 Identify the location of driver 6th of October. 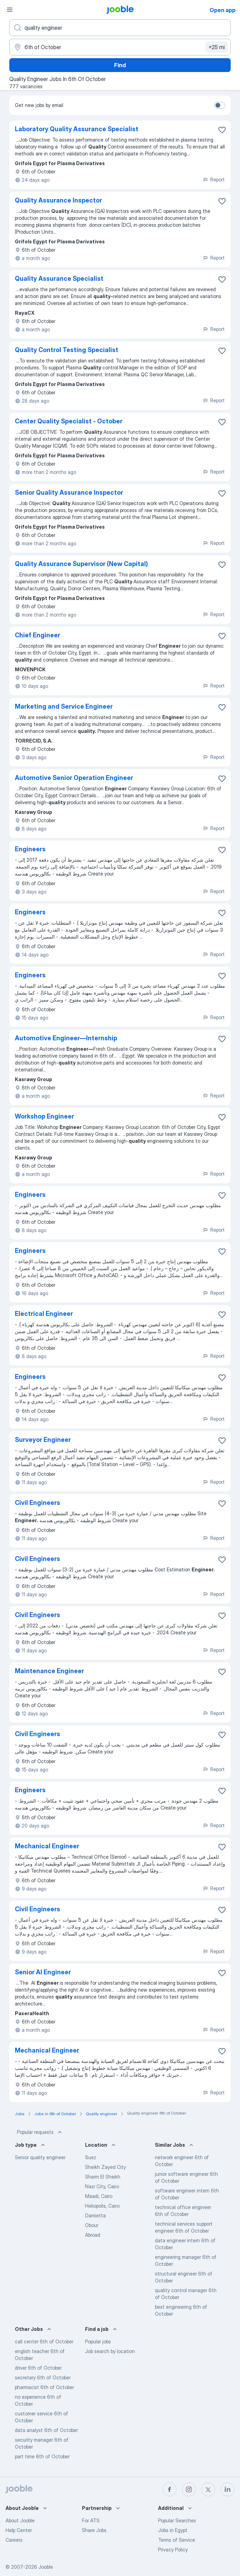
(38, 2368).